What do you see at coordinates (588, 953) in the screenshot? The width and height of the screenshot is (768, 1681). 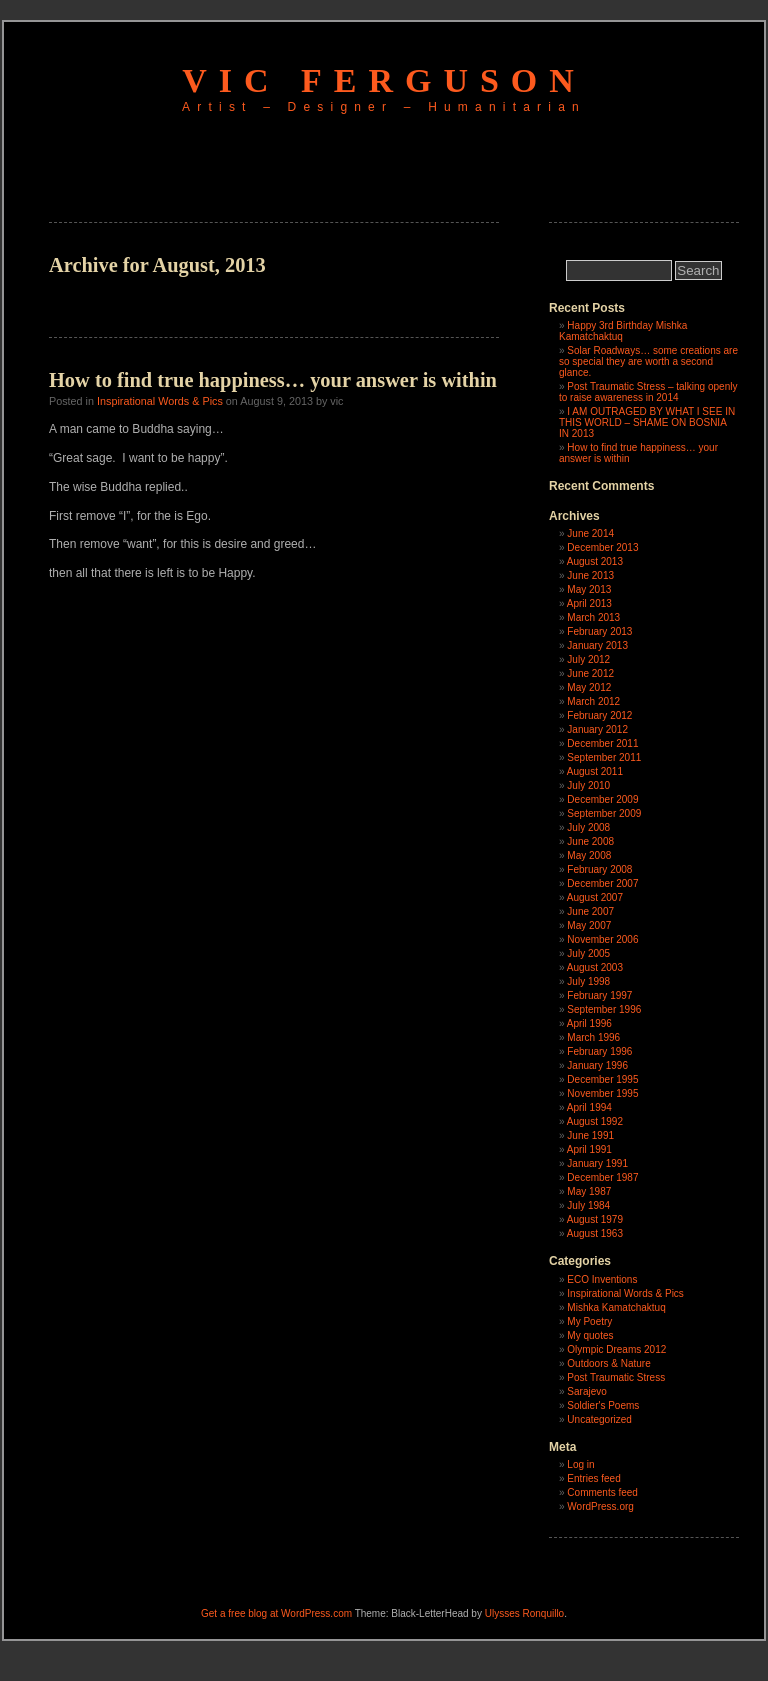 I see `July 2005` at bounding box center [588, 953].